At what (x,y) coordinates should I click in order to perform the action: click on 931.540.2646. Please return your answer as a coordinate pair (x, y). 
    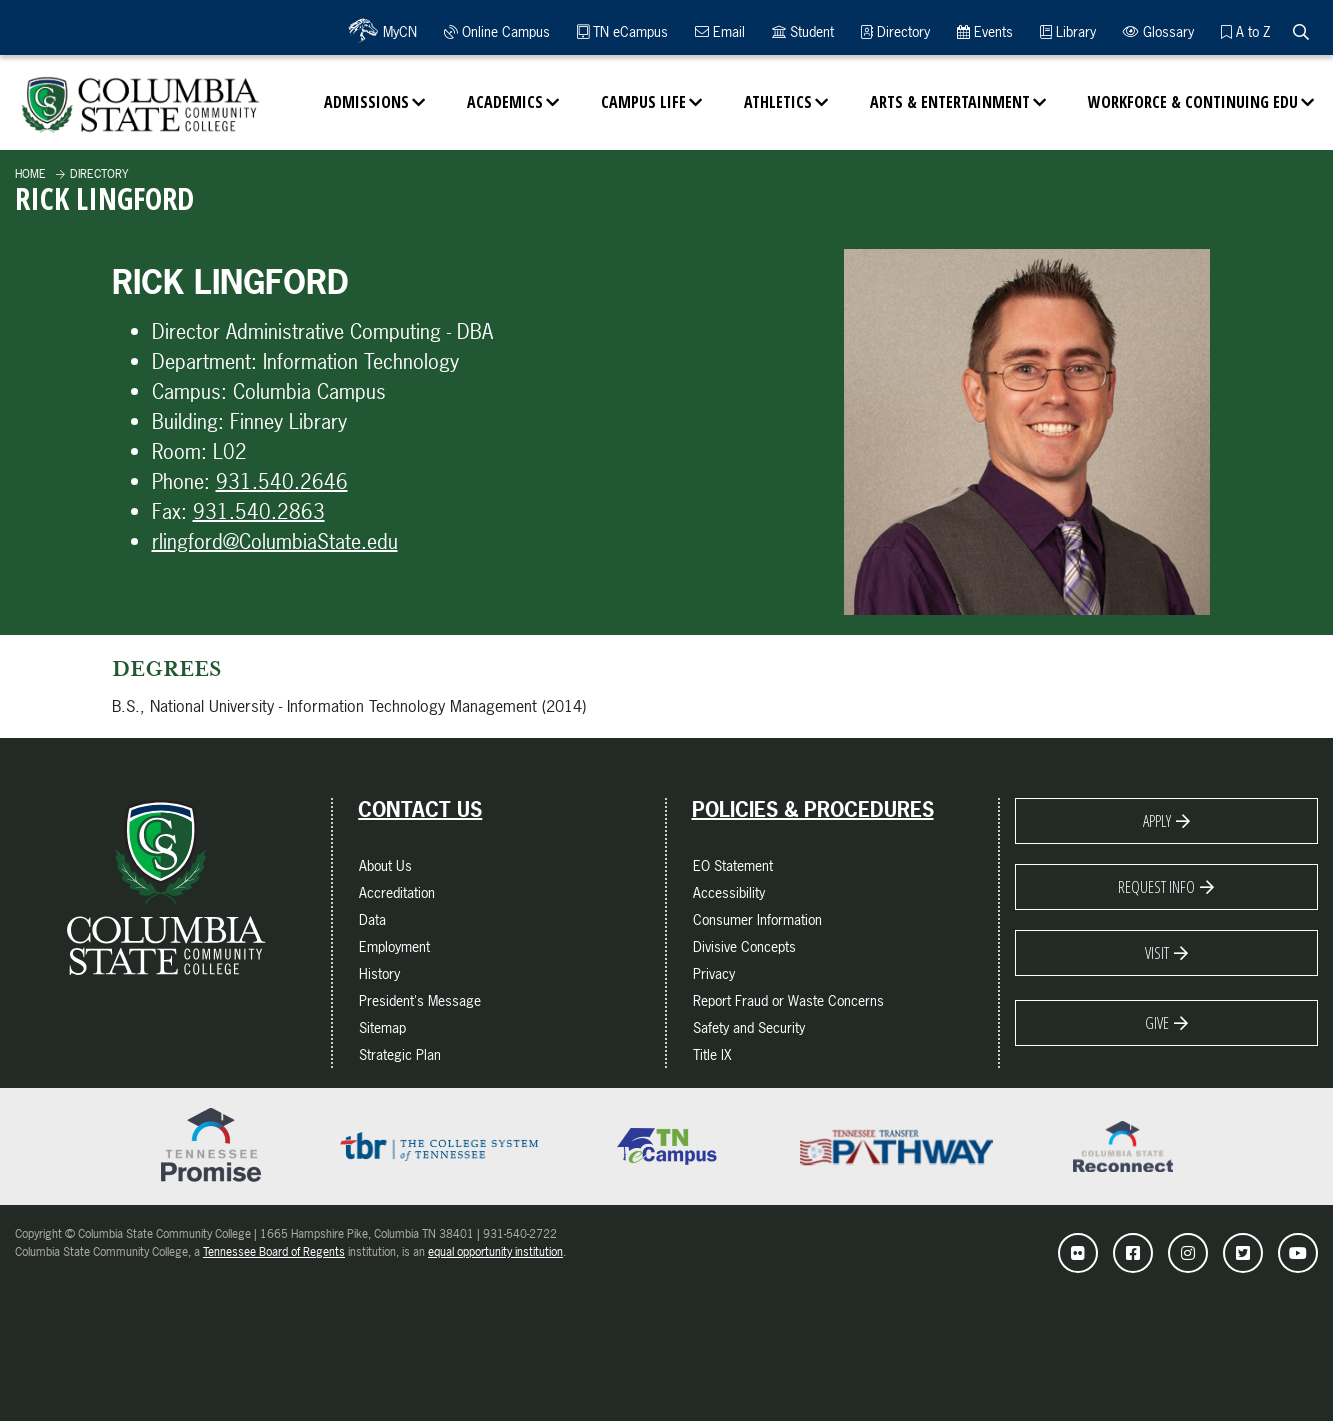
    Looking at the image, I should click on (282, 481).